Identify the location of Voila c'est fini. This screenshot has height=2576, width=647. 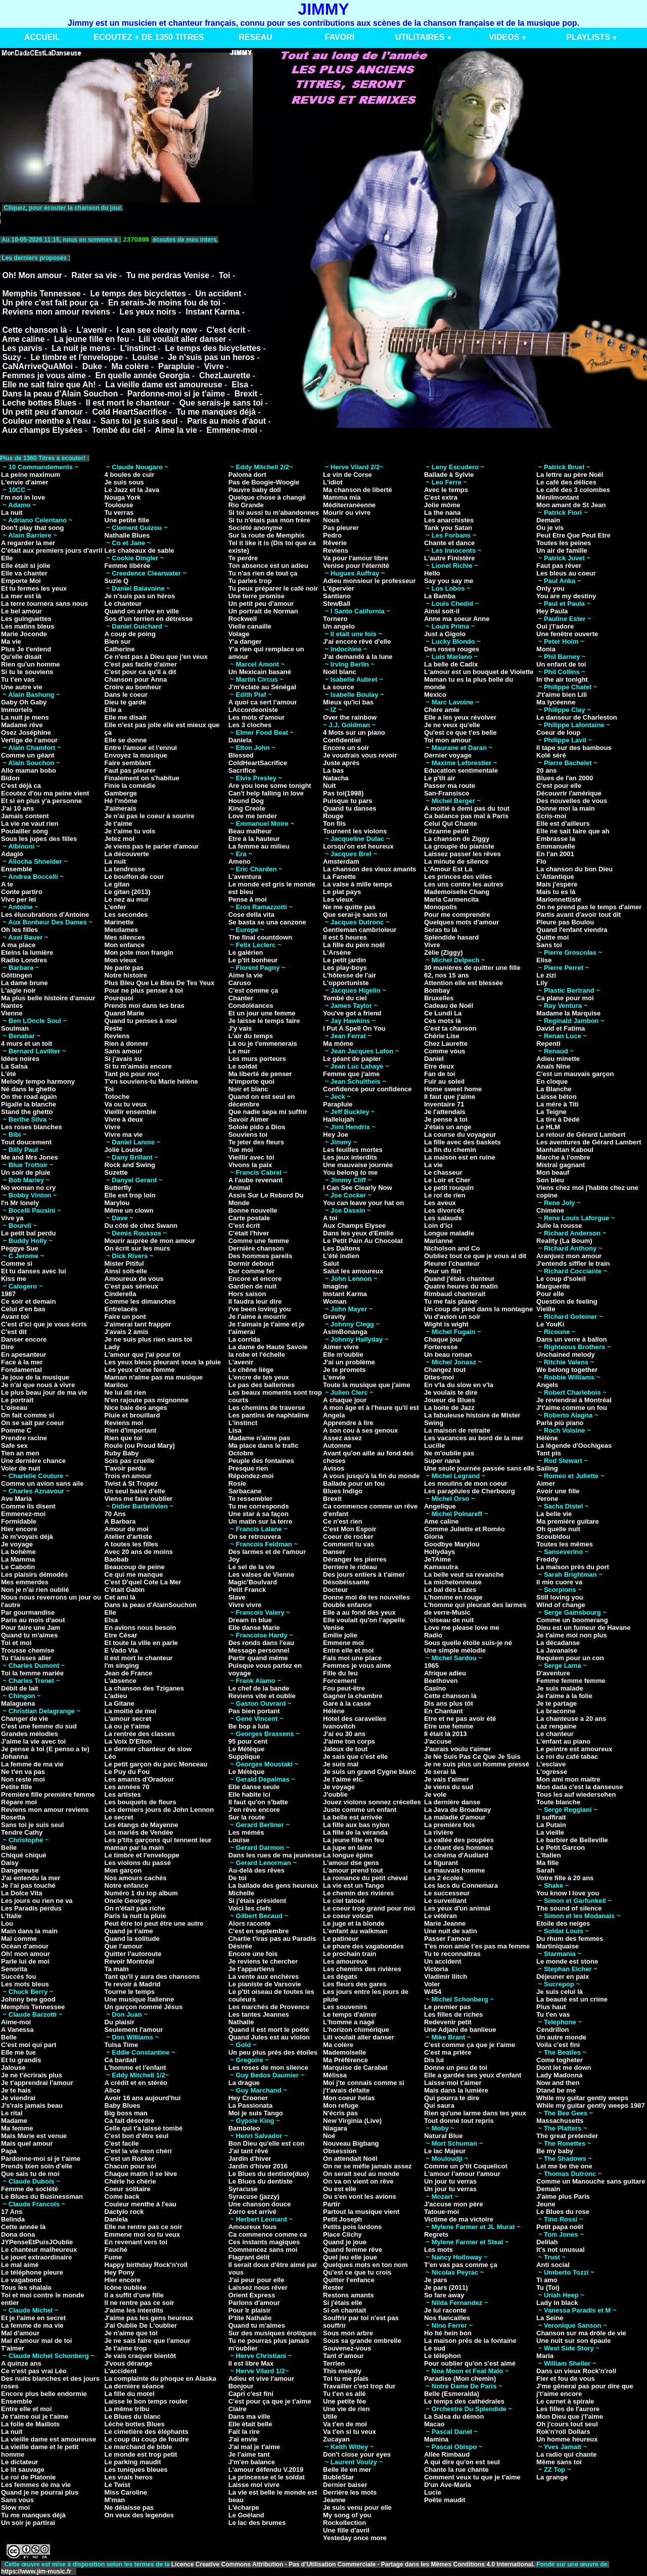
(558, 2045).